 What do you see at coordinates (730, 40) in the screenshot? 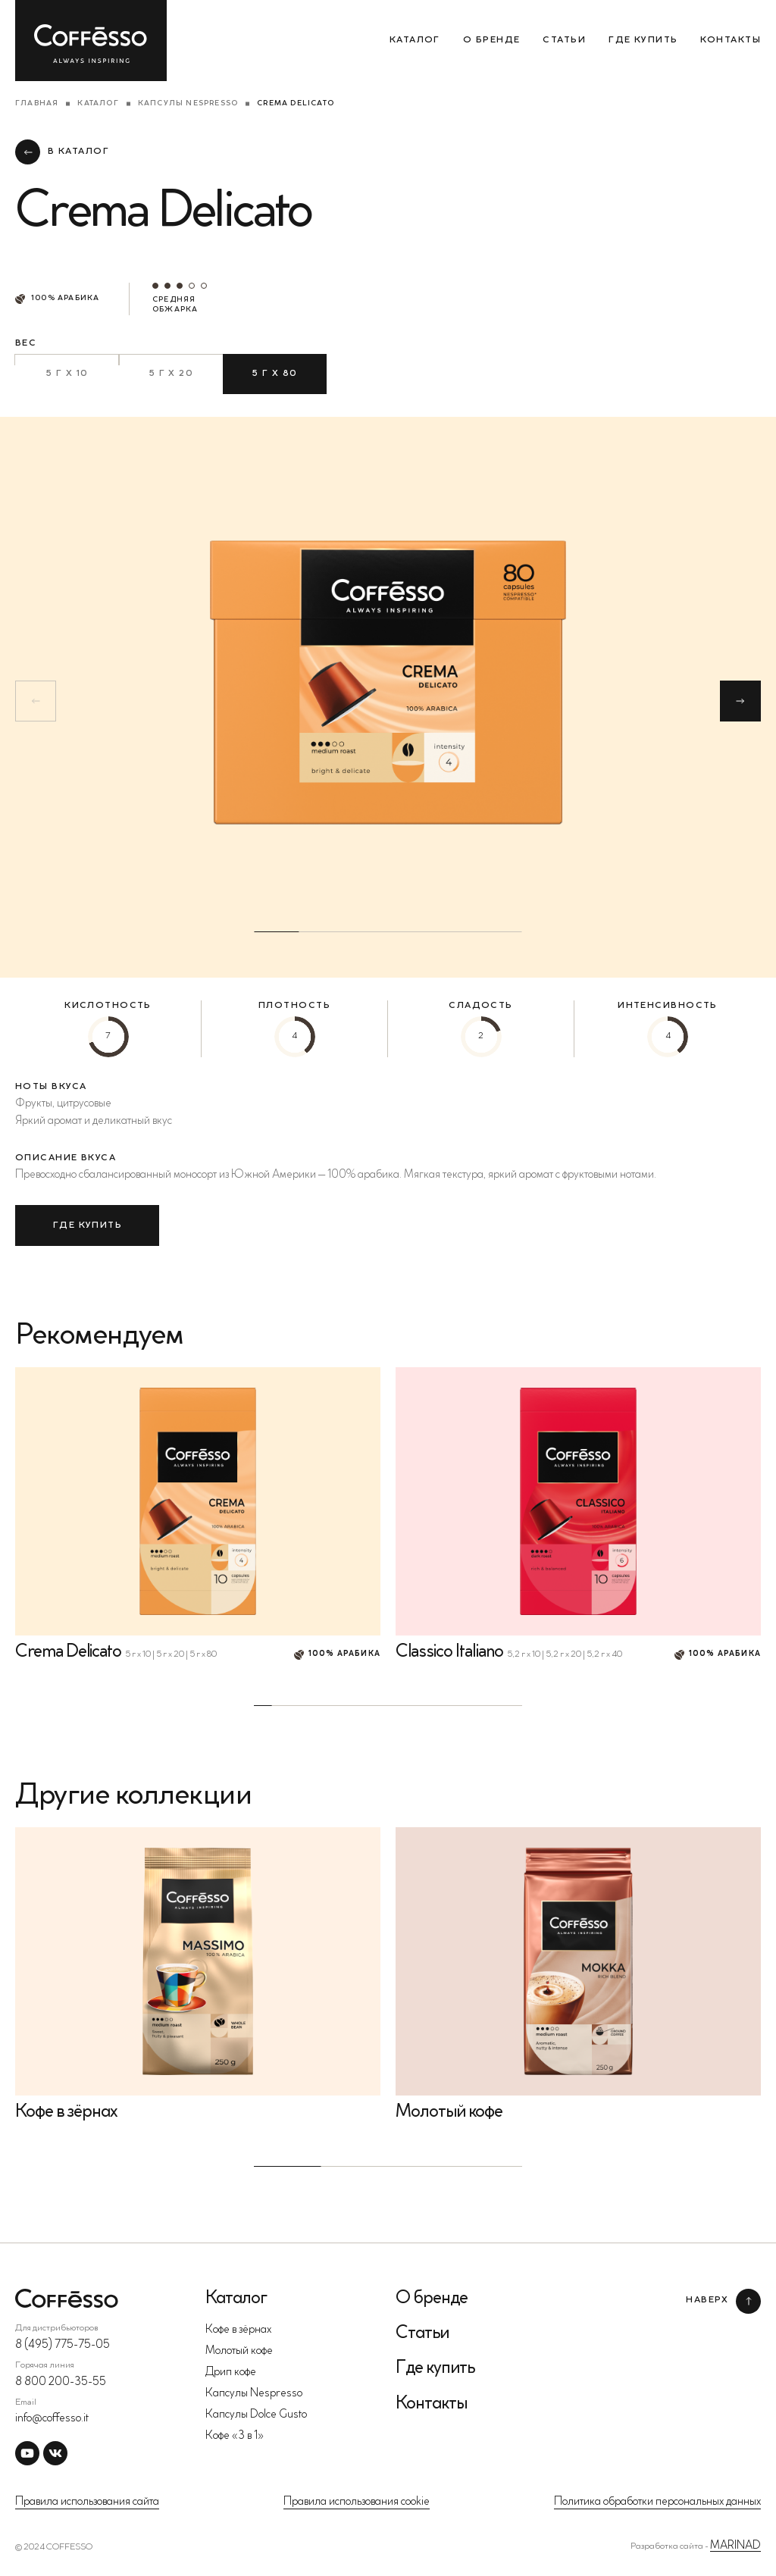
I see `Контакты` at bounding box center [730, 40].